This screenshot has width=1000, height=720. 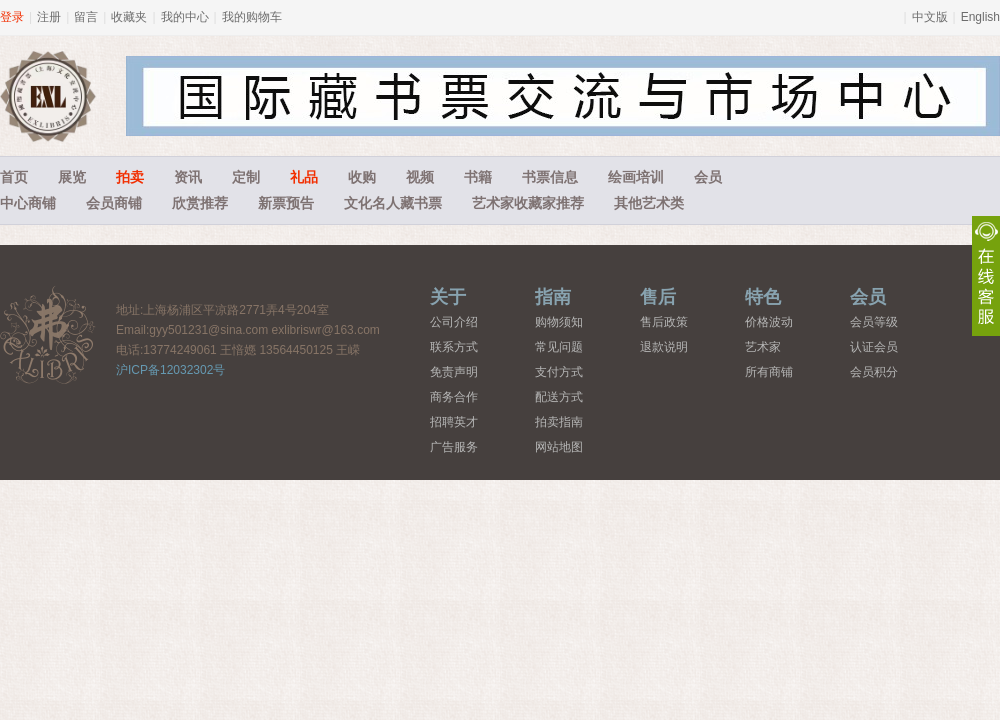 I want to click on 拍卖, so click(x=130, y=177).